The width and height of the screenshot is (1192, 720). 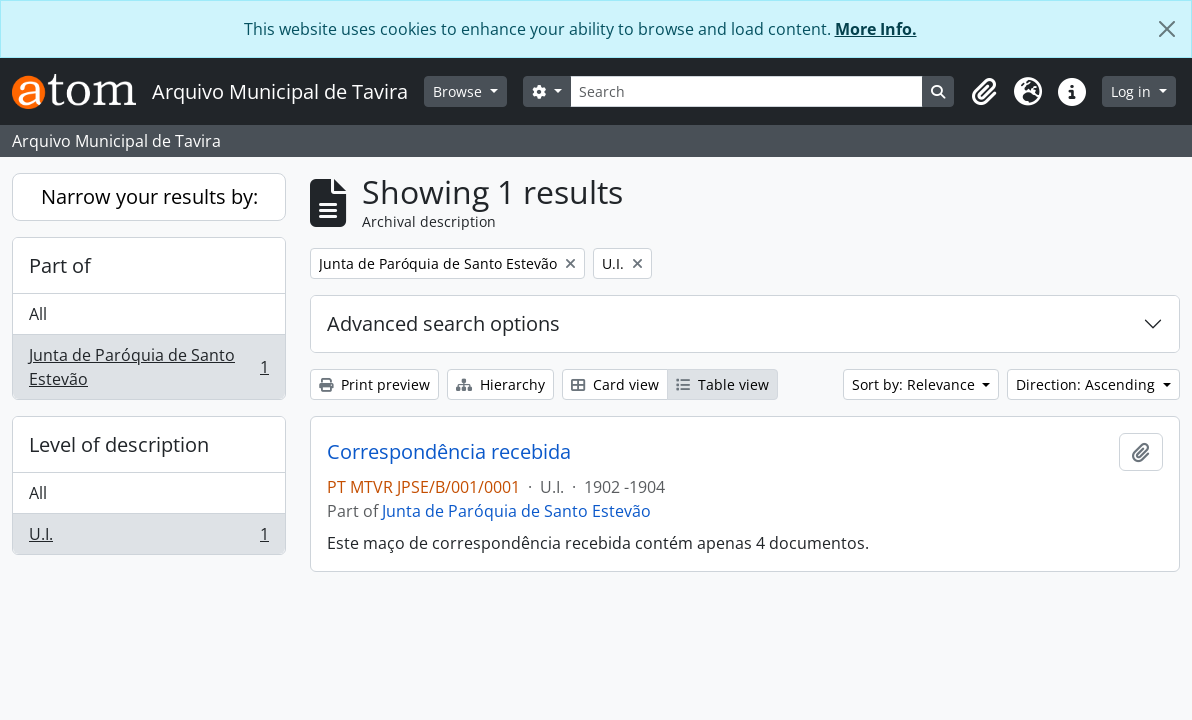 What do you see at coordinates (148, 367) in the screenshot?
I see `Junta de Paróquia de Santo Estevão` at bounding box center [148, 367].